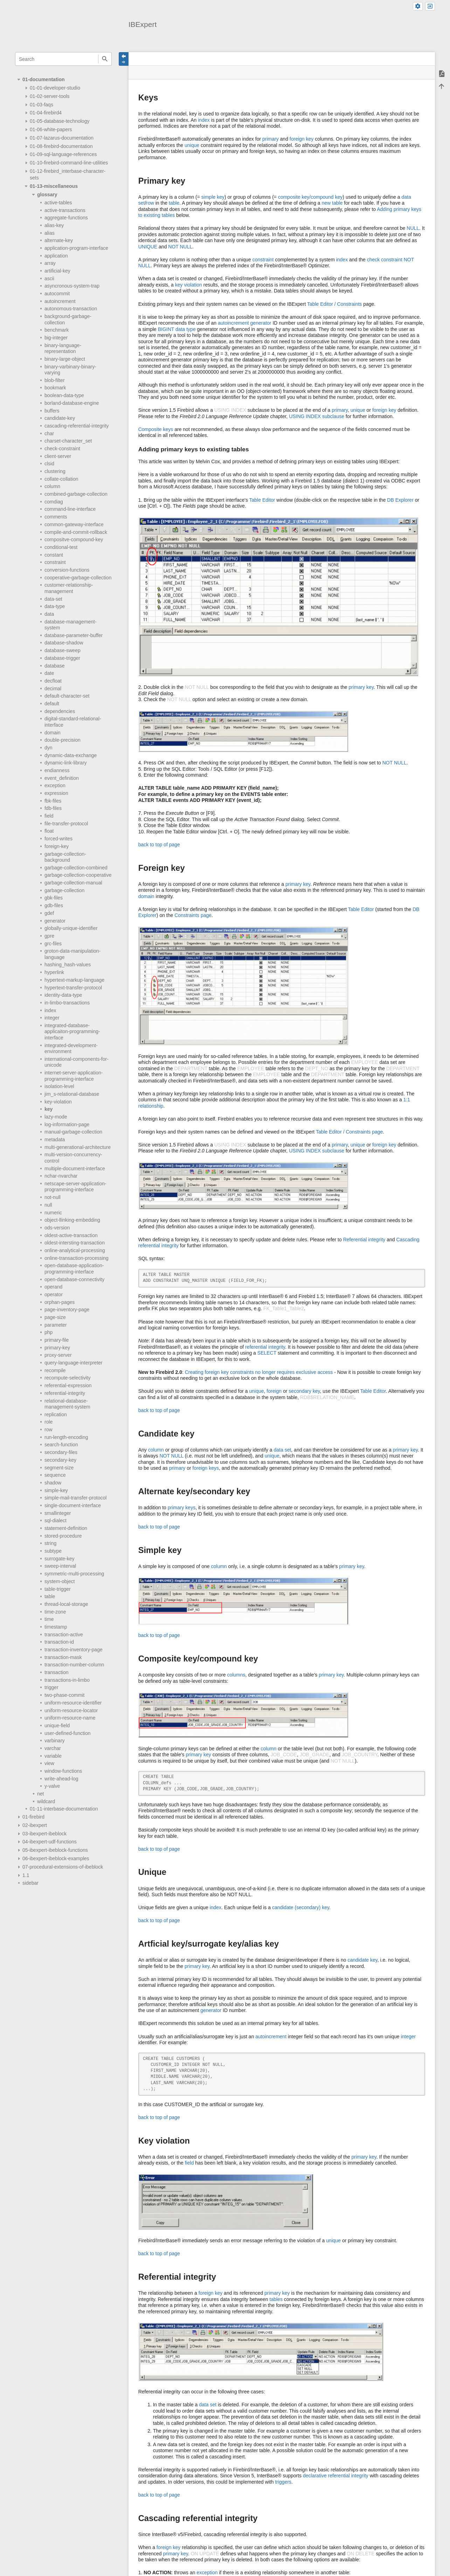  I want to click on key-violation, so click(58, 1101).